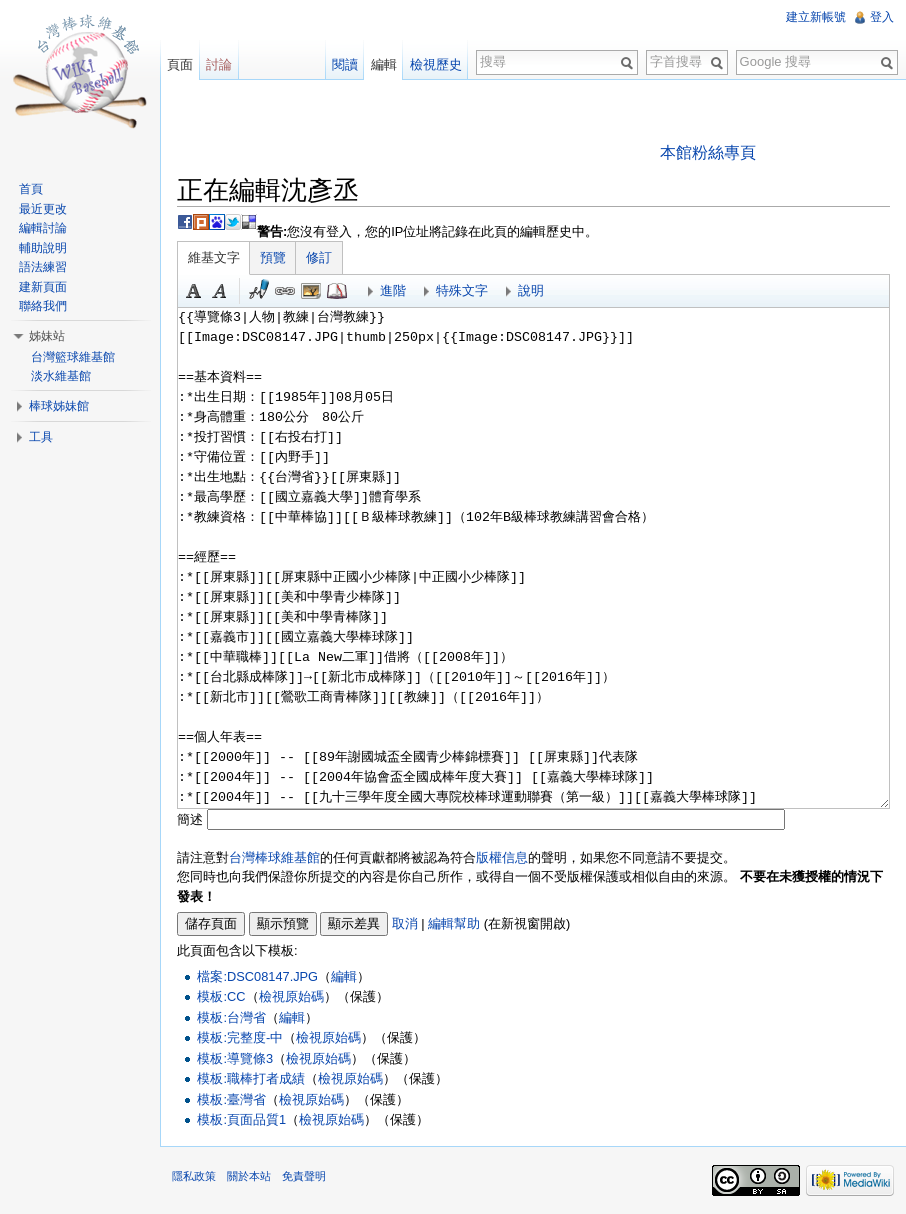  I want to click on 本館粉絲專頁, so click(708, 152).